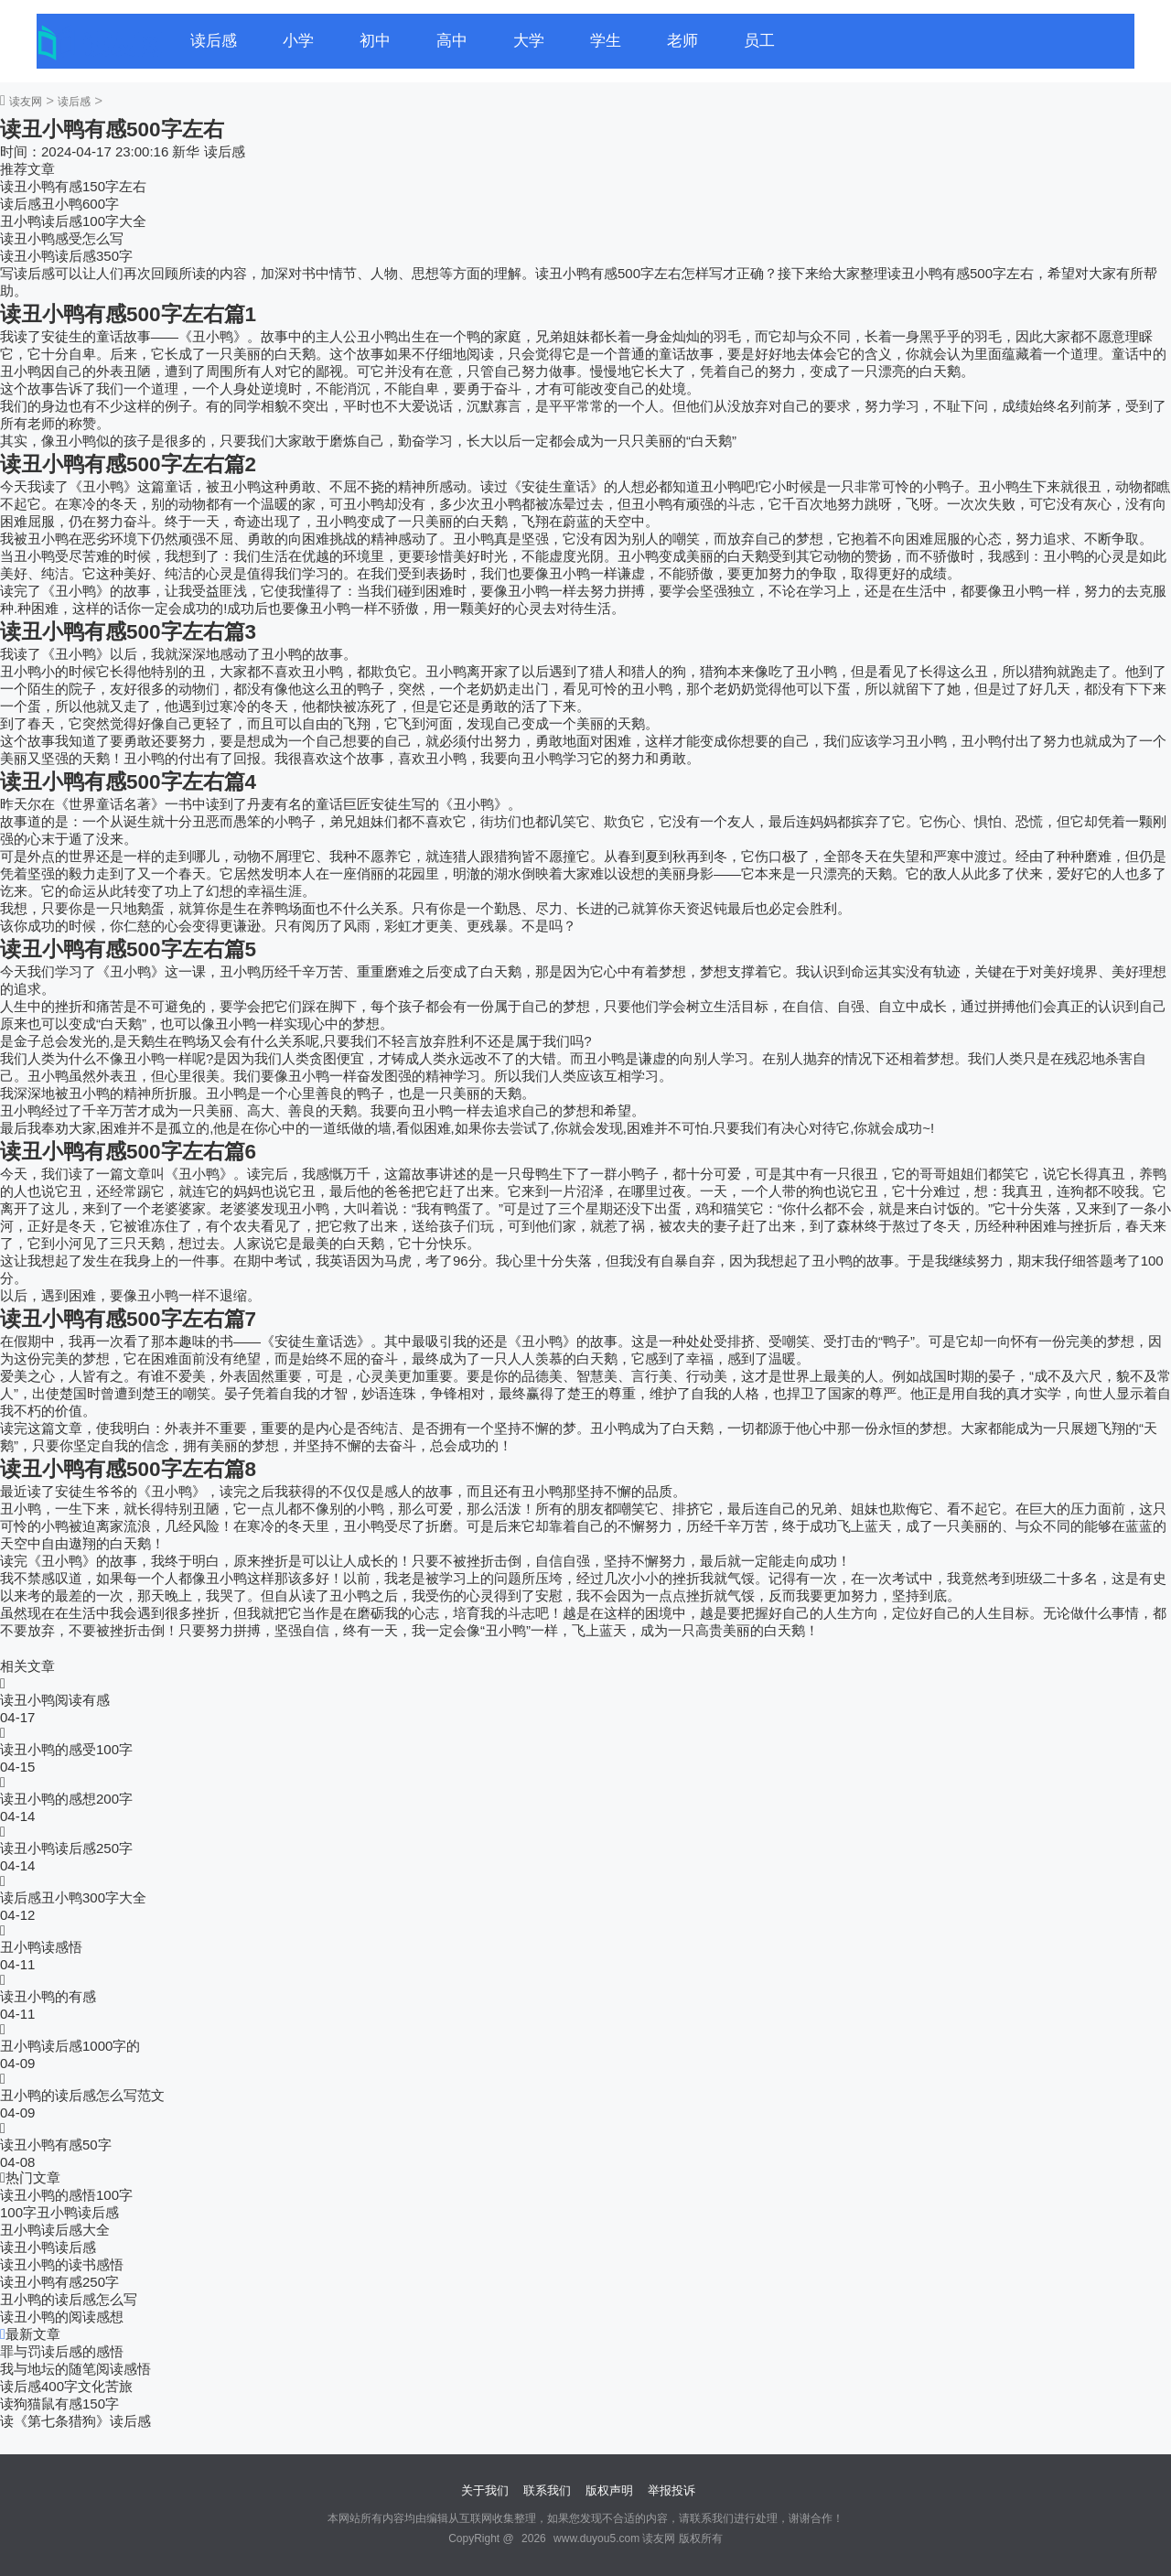 This screenshot has height=2576, width=1171. I want to click on 读丑小鸭的感想200字, so click(66, 1798).